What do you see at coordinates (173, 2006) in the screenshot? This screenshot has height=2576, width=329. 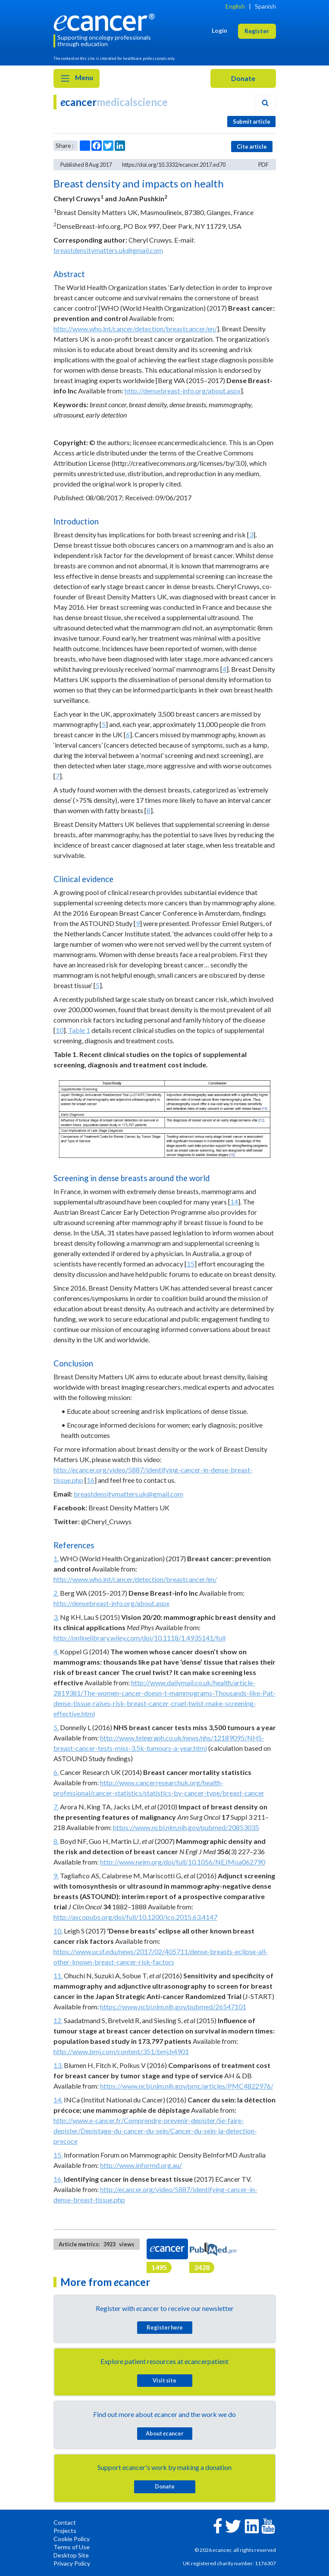 I see `https://www.ncbi.nlm.nih.gov/pubmed/26547101` at bounding box center [173, 2006].